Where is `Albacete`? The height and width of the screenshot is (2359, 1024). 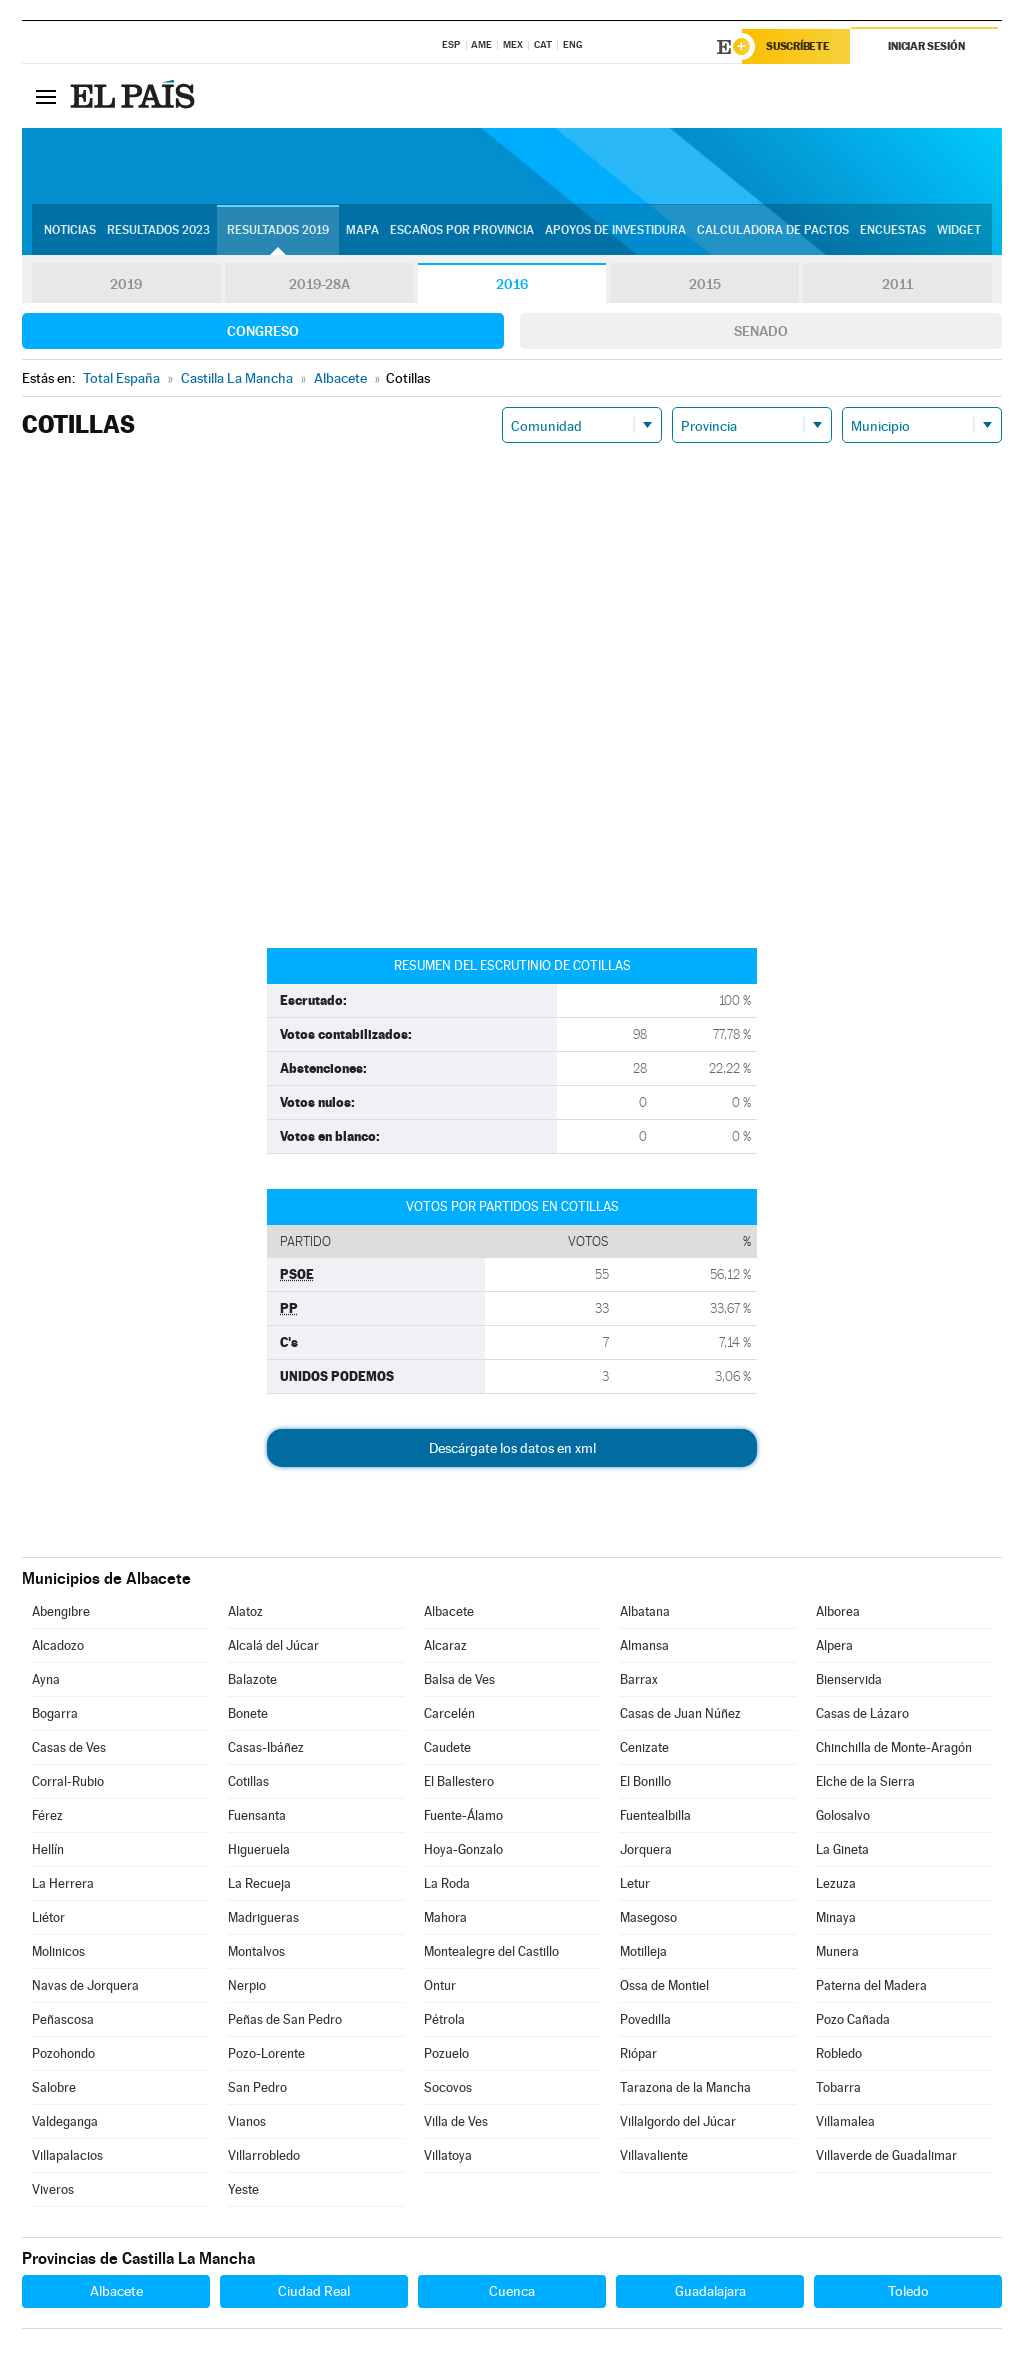
Albacete is located at coordinates (449, 1611).